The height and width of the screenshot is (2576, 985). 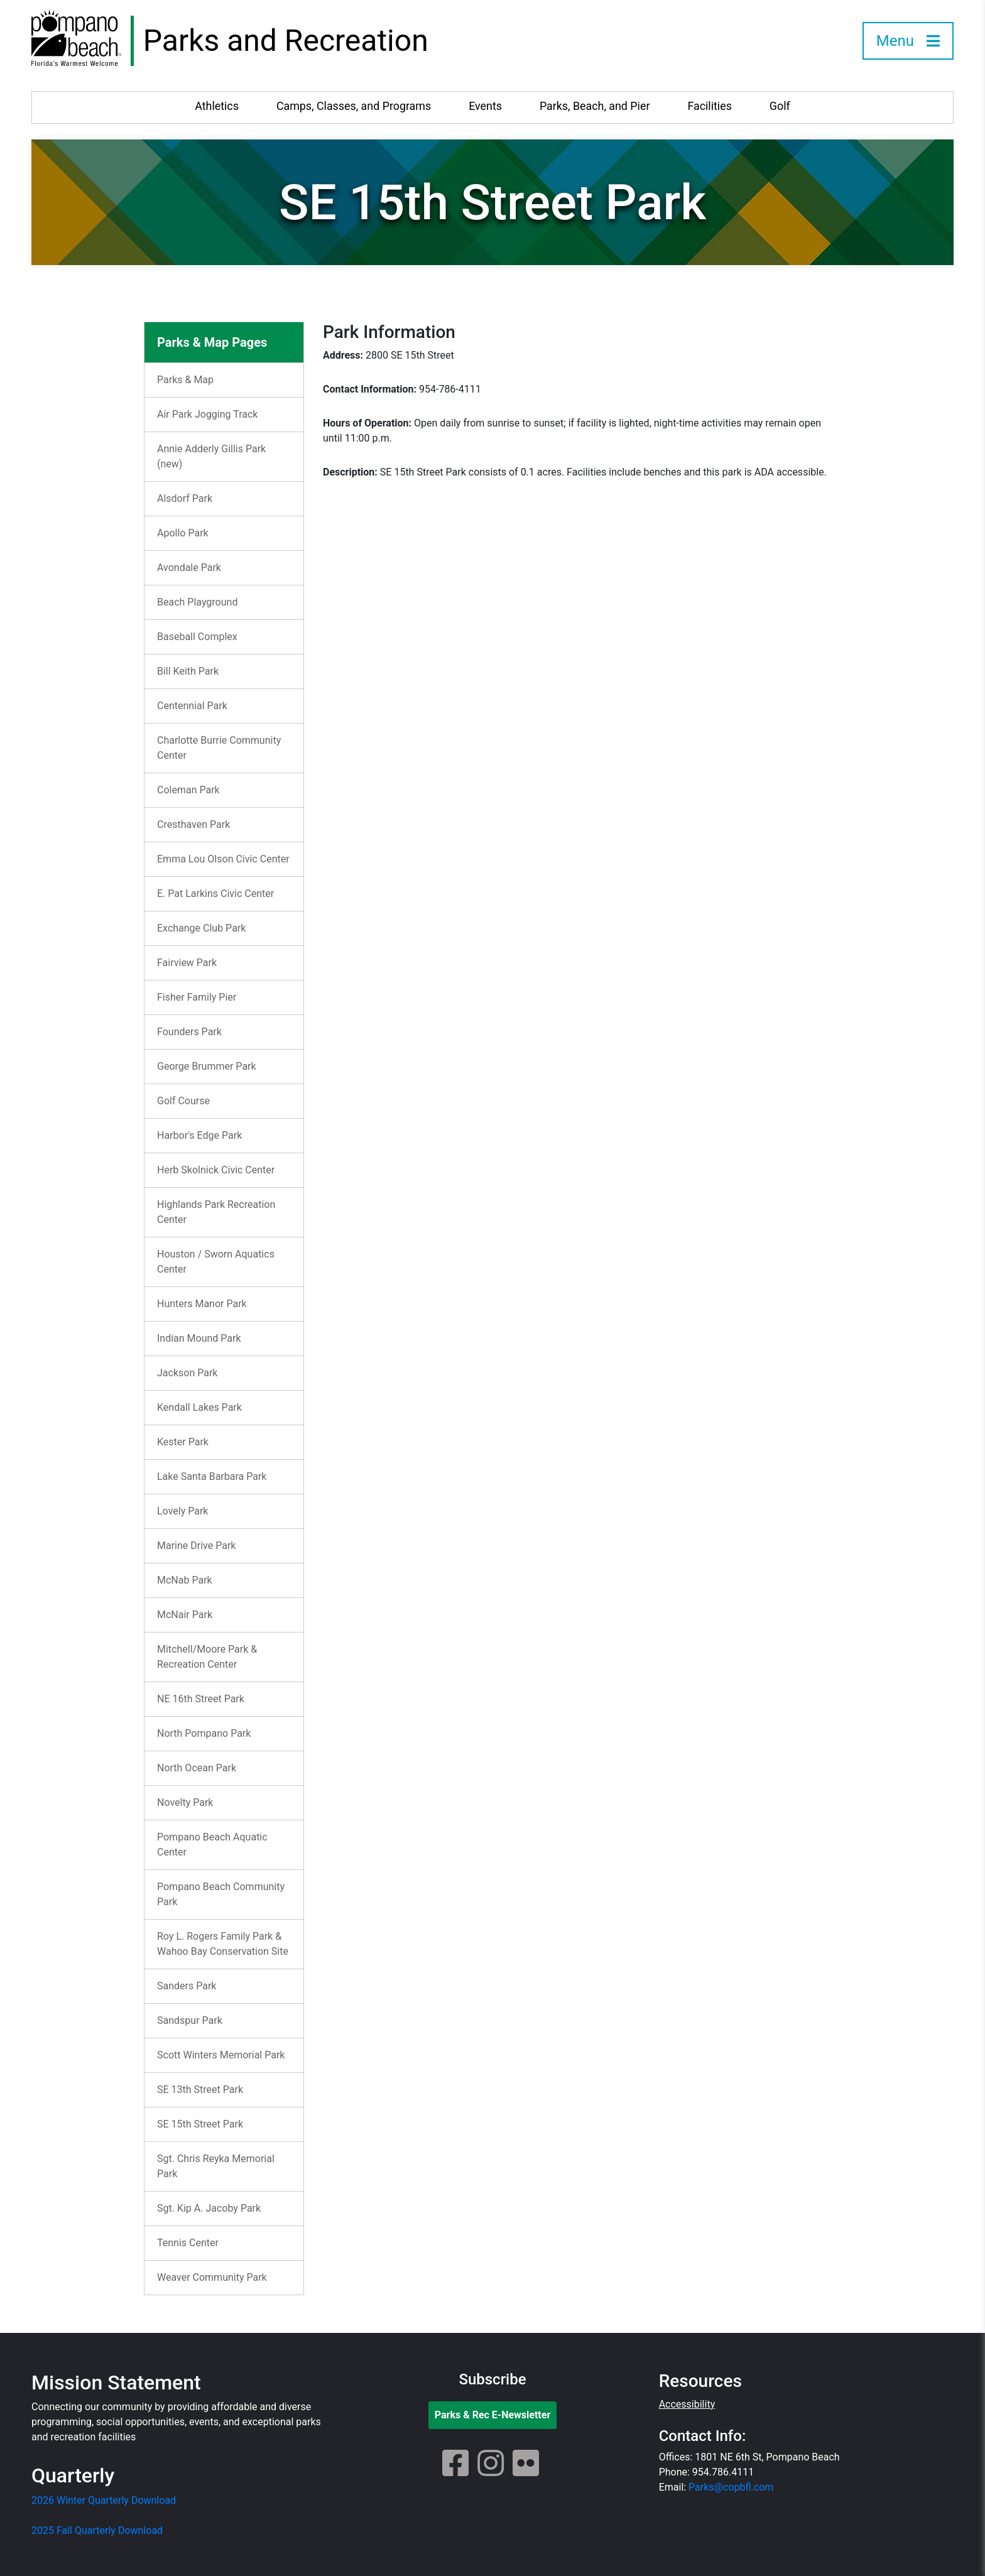 I want to click on Marine Drive Park, so click(x=196, y=1546).